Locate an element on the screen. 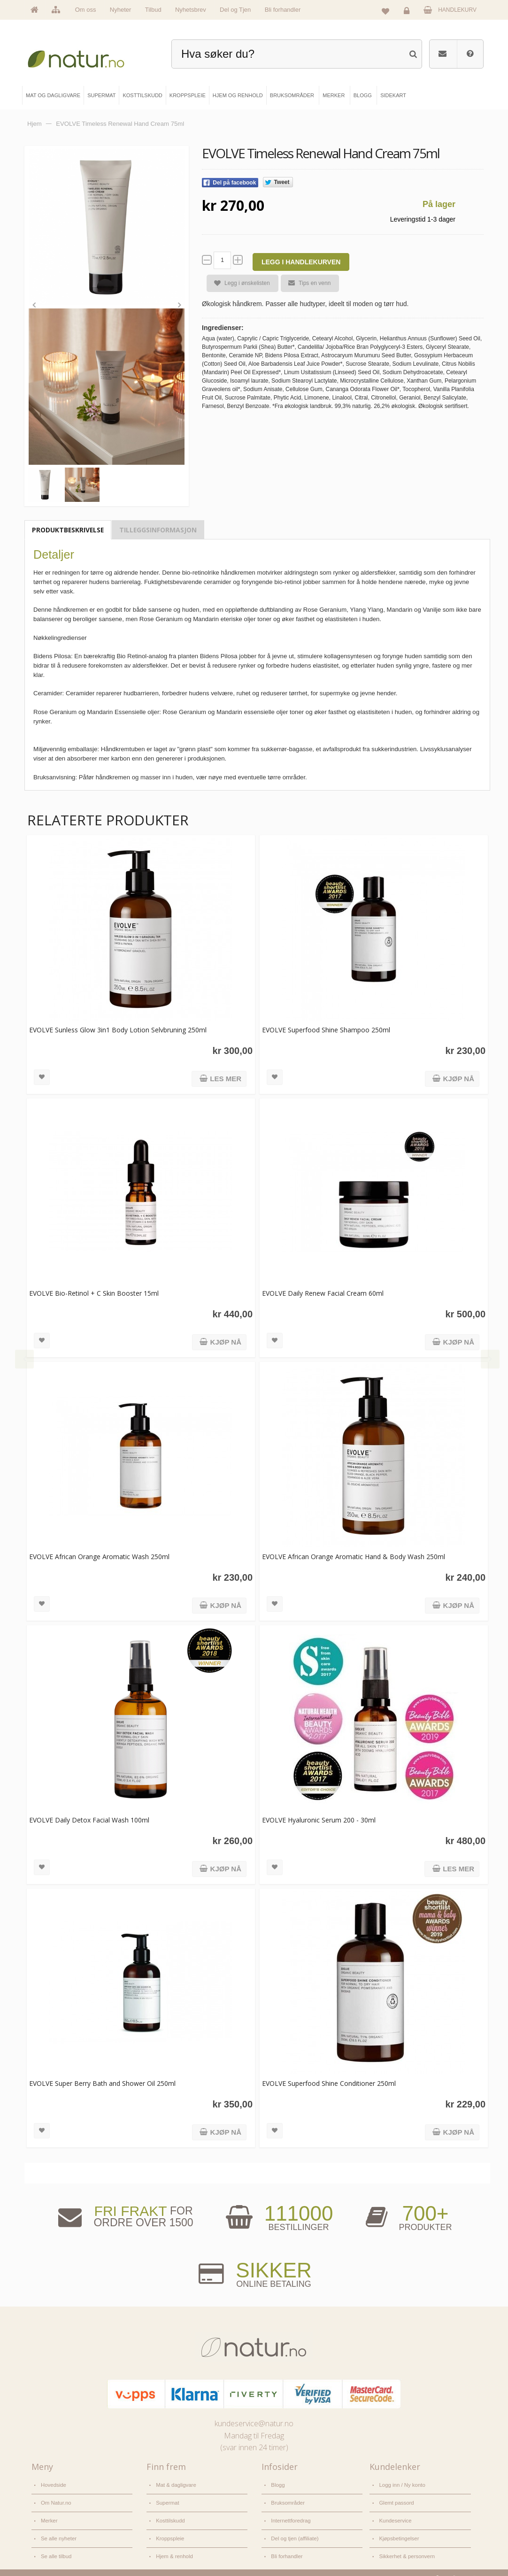 The width and height of the screenshot is (508, 2576). EVOLVE African Orange Aromatic Wash 250ml is located at coordinates (99, 1554).